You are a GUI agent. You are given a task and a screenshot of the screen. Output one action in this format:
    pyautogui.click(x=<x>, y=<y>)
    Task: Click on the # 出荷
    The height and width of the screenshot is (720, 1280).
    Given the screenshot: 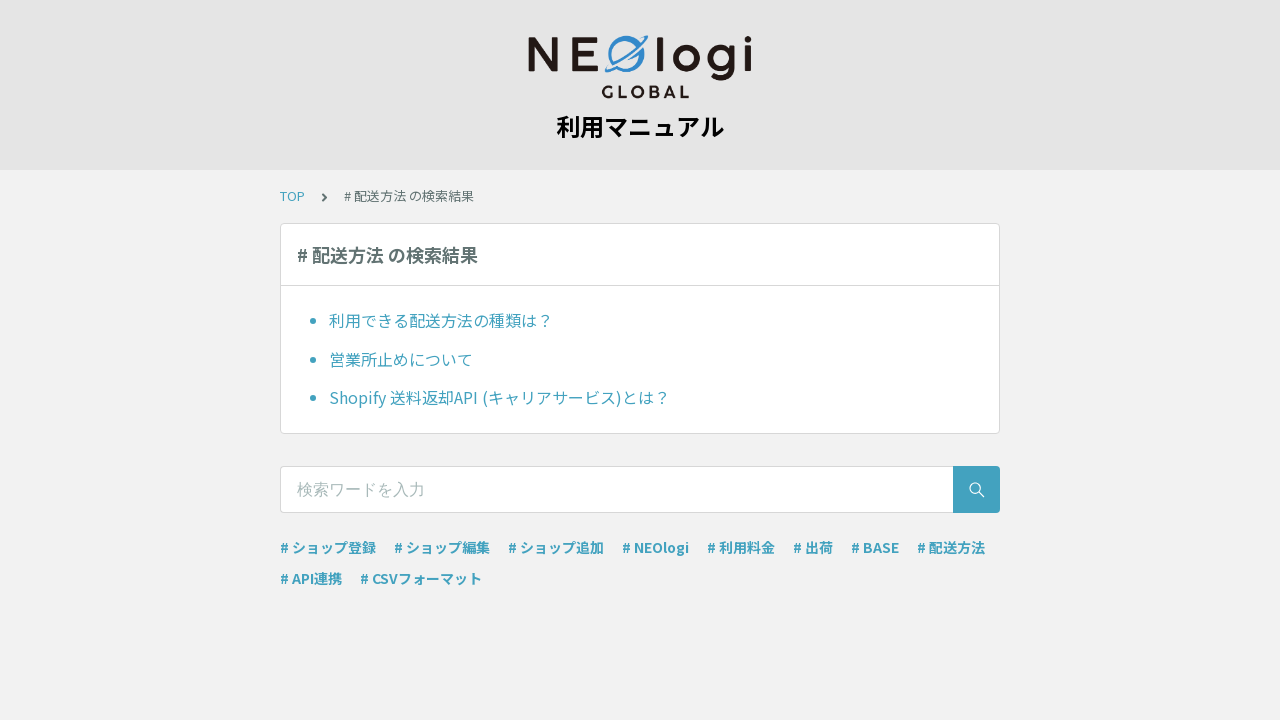 What is the action you would take?
    pyautogui.click(x=813, y=547)
    